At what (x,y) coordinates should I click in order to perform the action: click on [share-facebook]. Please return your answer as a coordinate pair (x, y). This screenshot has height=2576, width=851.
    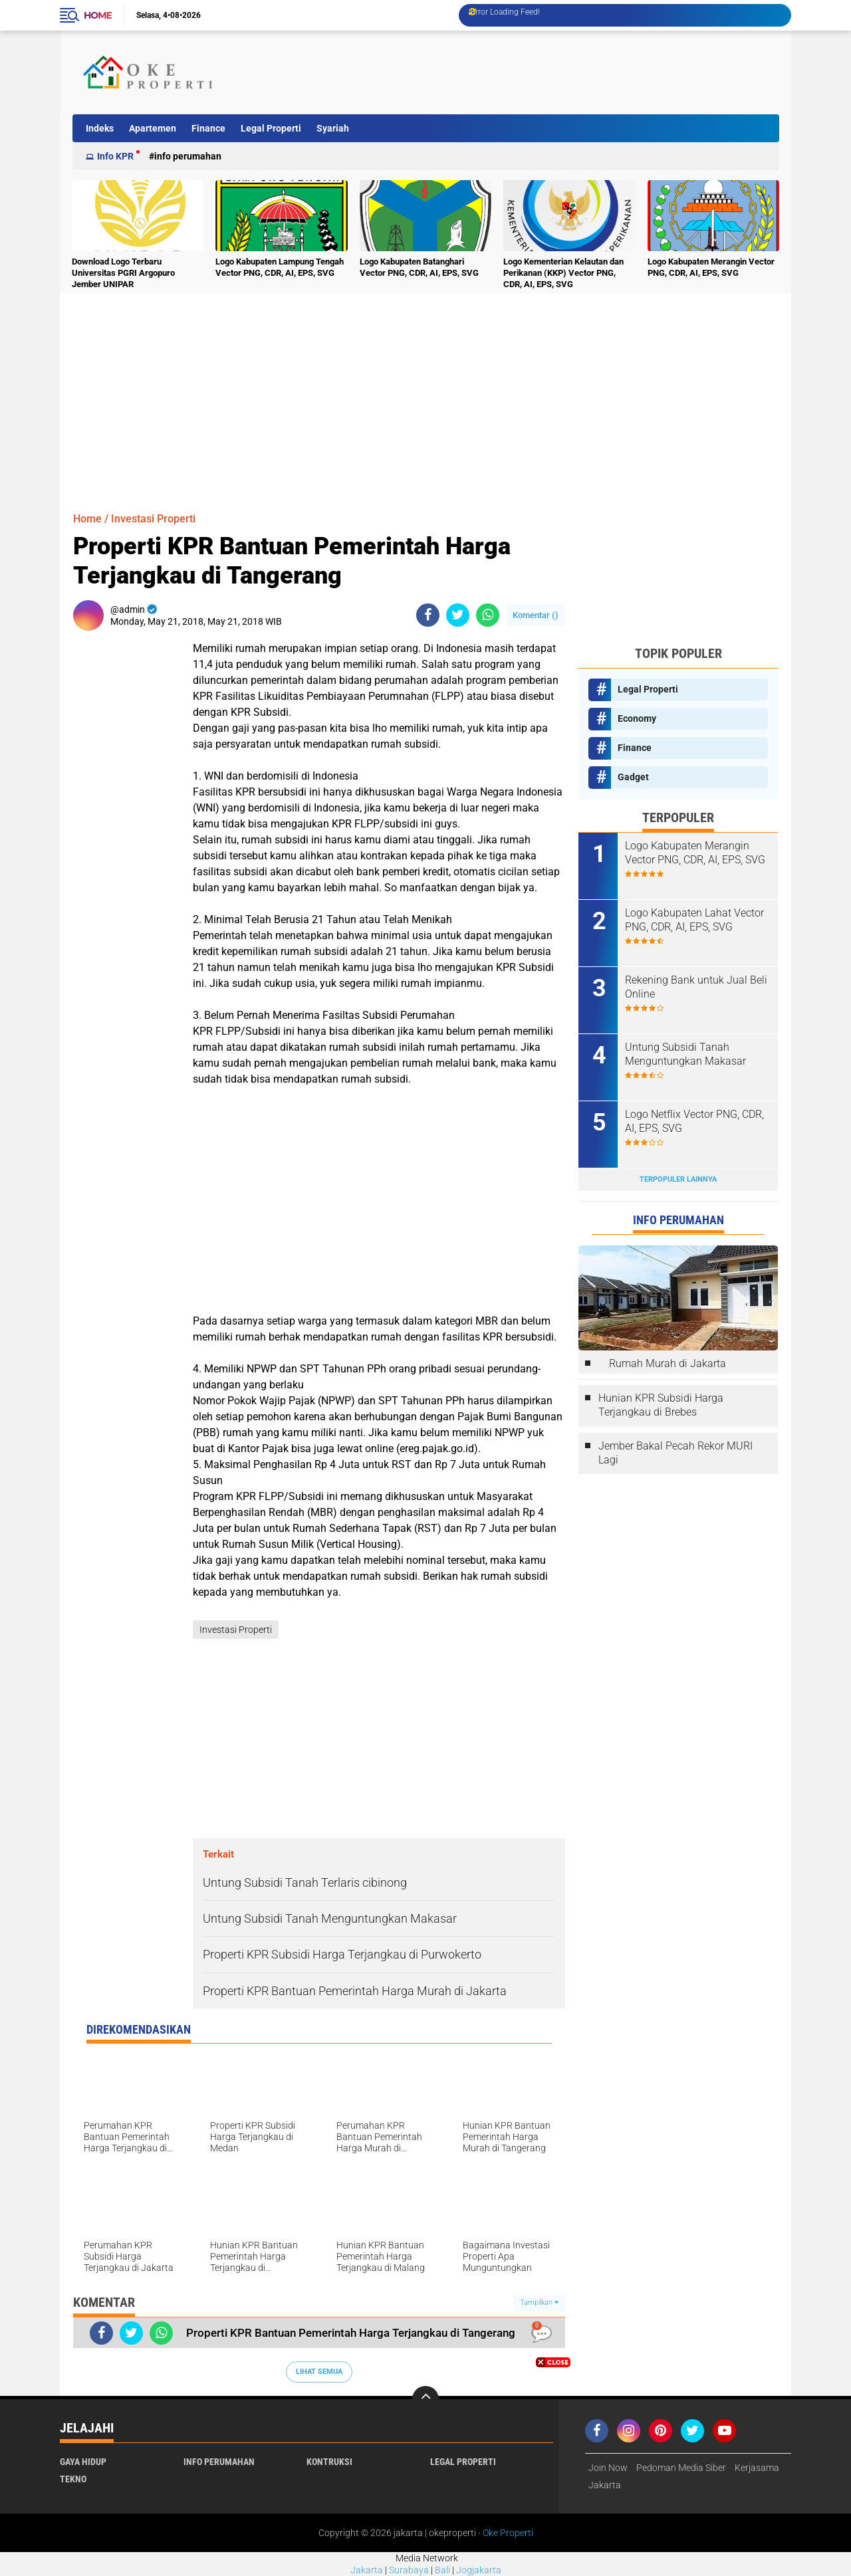
    Looking at the image, I should click on (427, 615).